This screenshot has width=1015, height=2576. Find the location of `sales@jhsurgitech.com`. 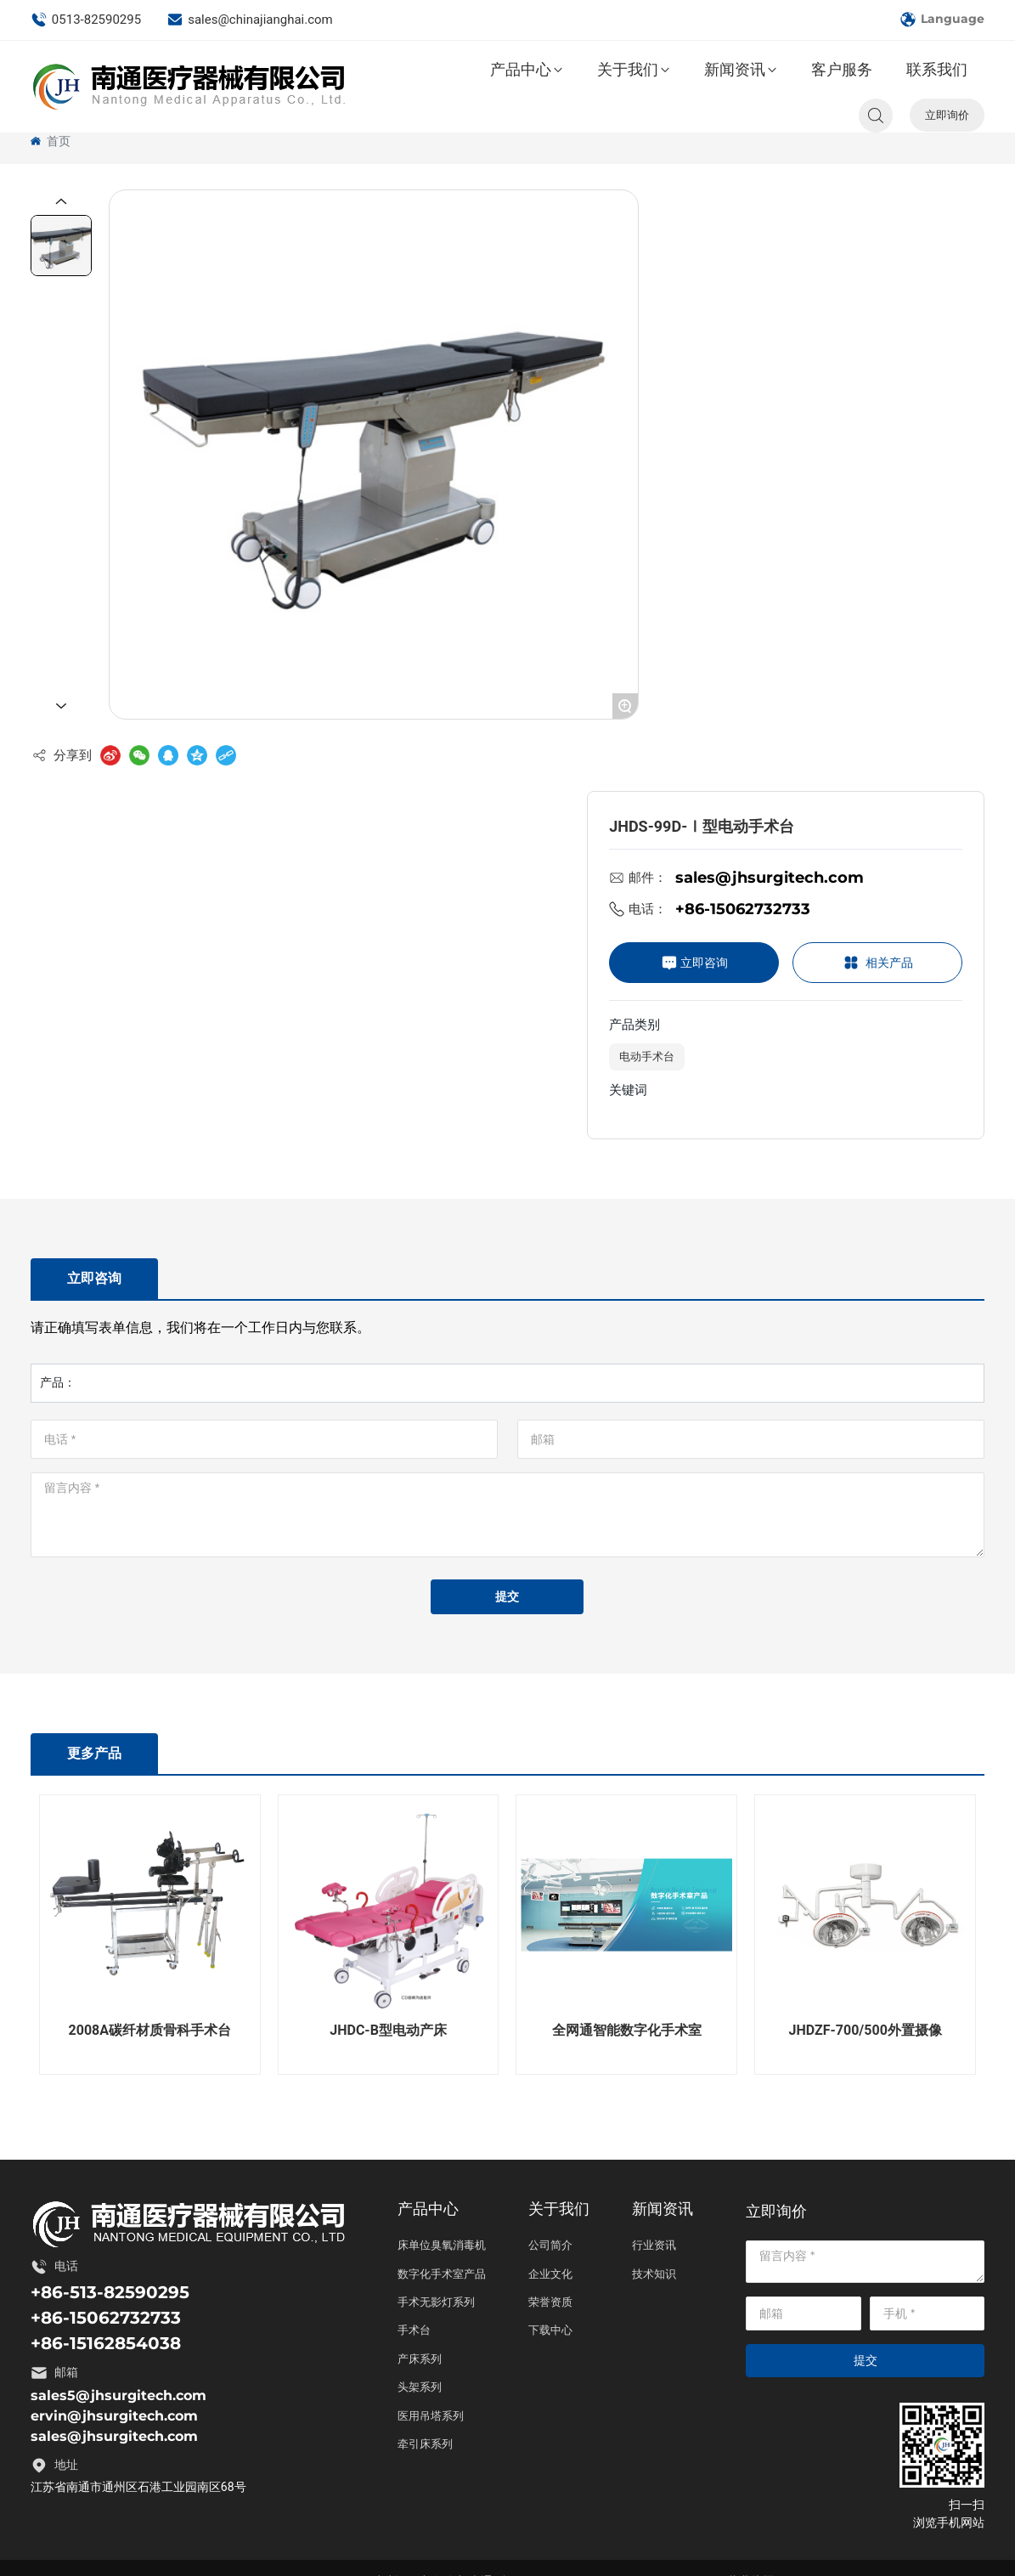

sales@jhsurgitech.com is located at coordinates (769, 877).